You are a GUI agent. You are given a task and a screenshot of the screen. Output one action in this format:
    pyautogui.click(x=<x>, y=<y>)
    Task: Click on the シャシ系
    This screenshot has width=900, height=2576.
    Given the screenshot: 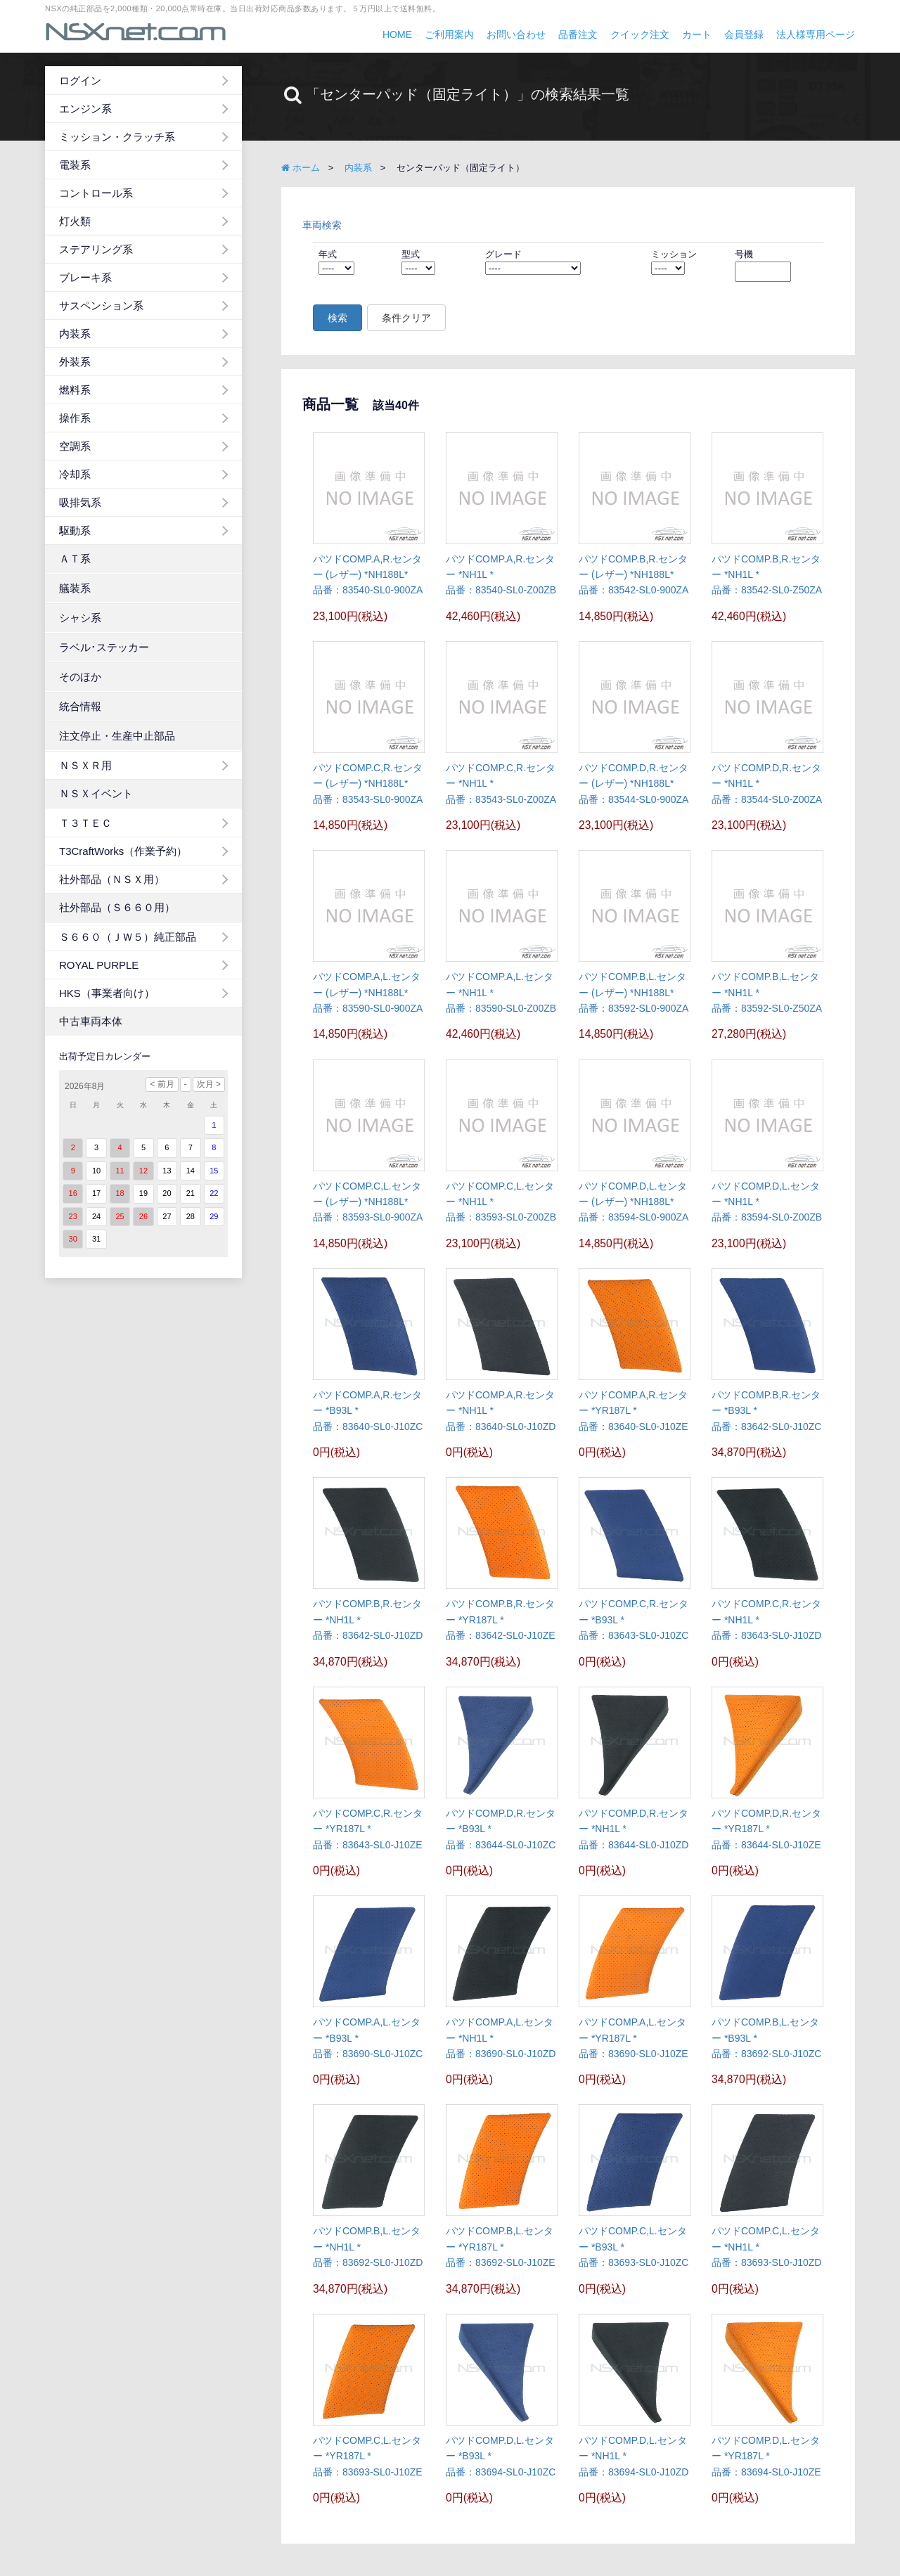 What is the action you would take?
    pyautogui.click(x=80, y=618)
    